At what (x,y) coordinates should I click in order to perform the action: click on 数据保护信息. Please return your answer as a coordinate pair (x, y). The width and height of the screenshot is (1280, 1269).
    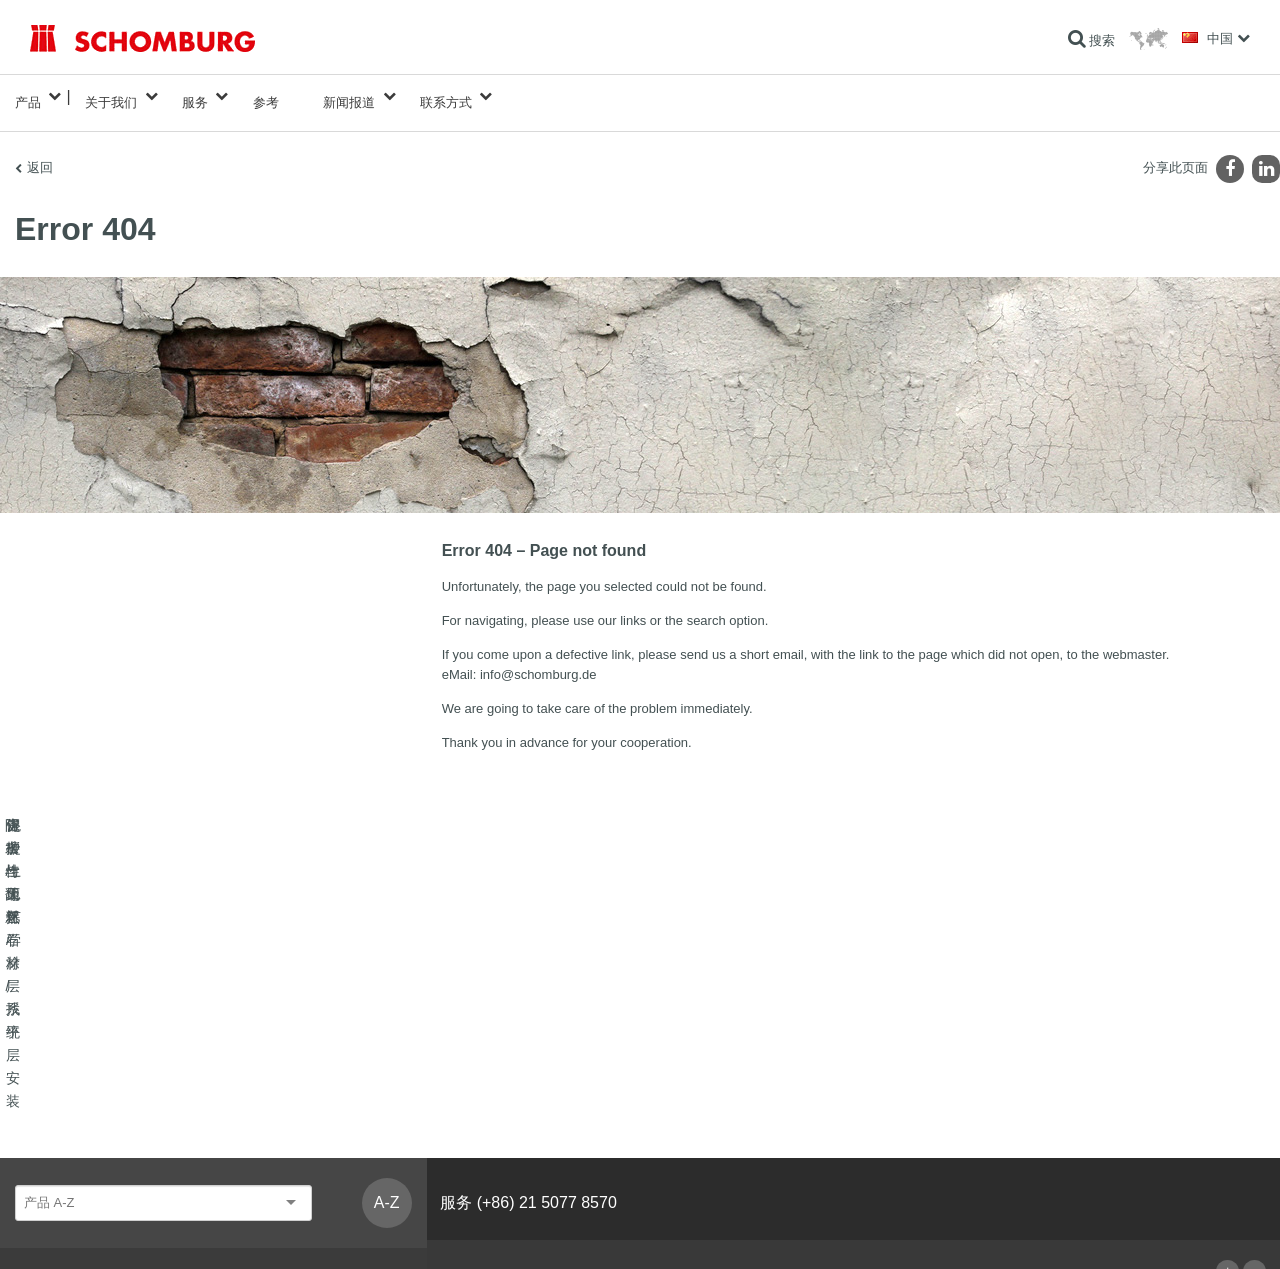
    Looking at the image, I should click on (334, 1230).